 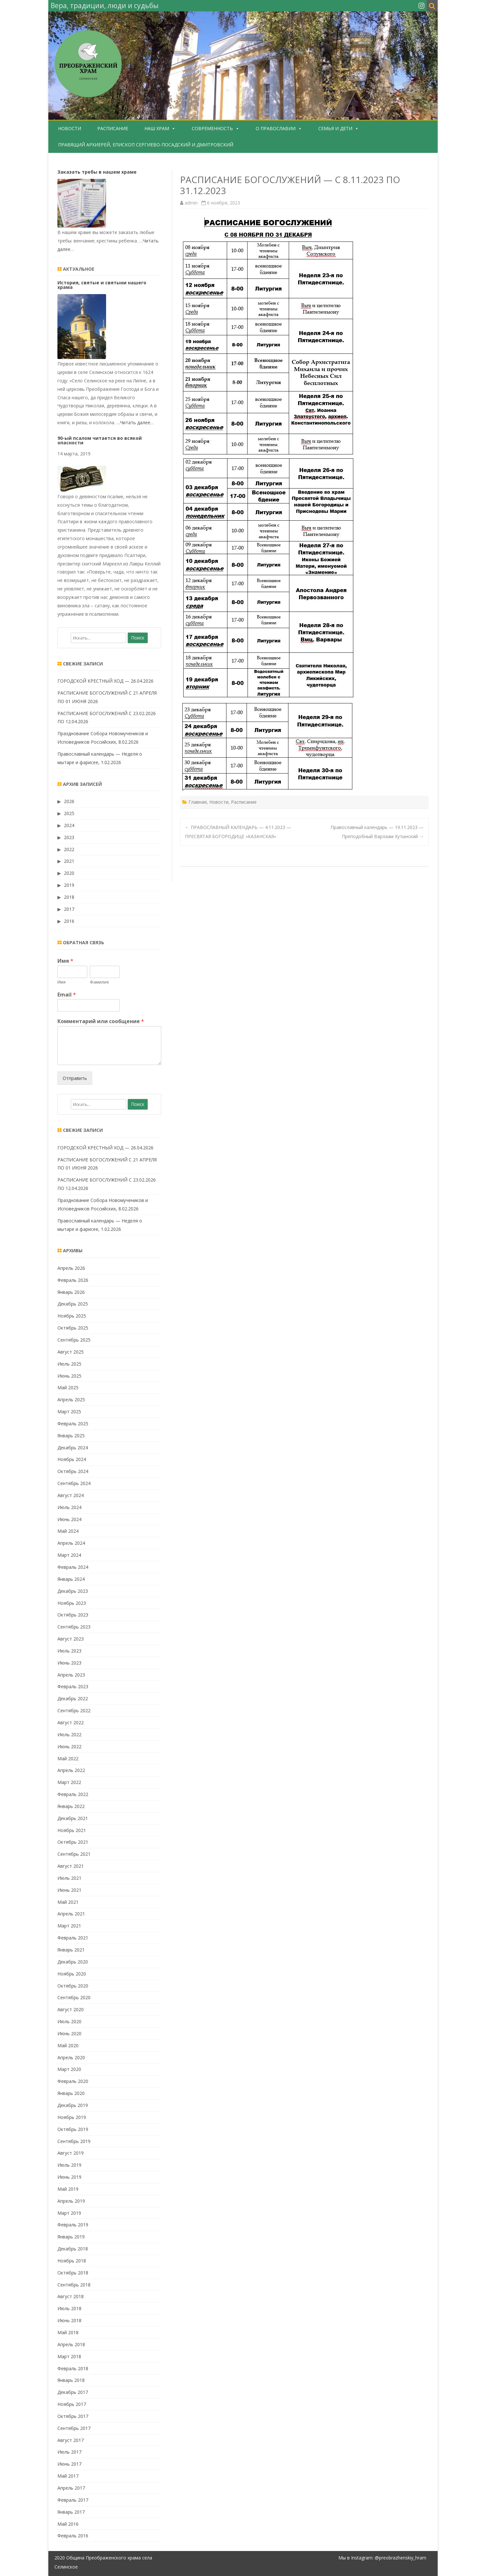 I want to click on Ноябрь 2023, so click(x=71, y=1603).